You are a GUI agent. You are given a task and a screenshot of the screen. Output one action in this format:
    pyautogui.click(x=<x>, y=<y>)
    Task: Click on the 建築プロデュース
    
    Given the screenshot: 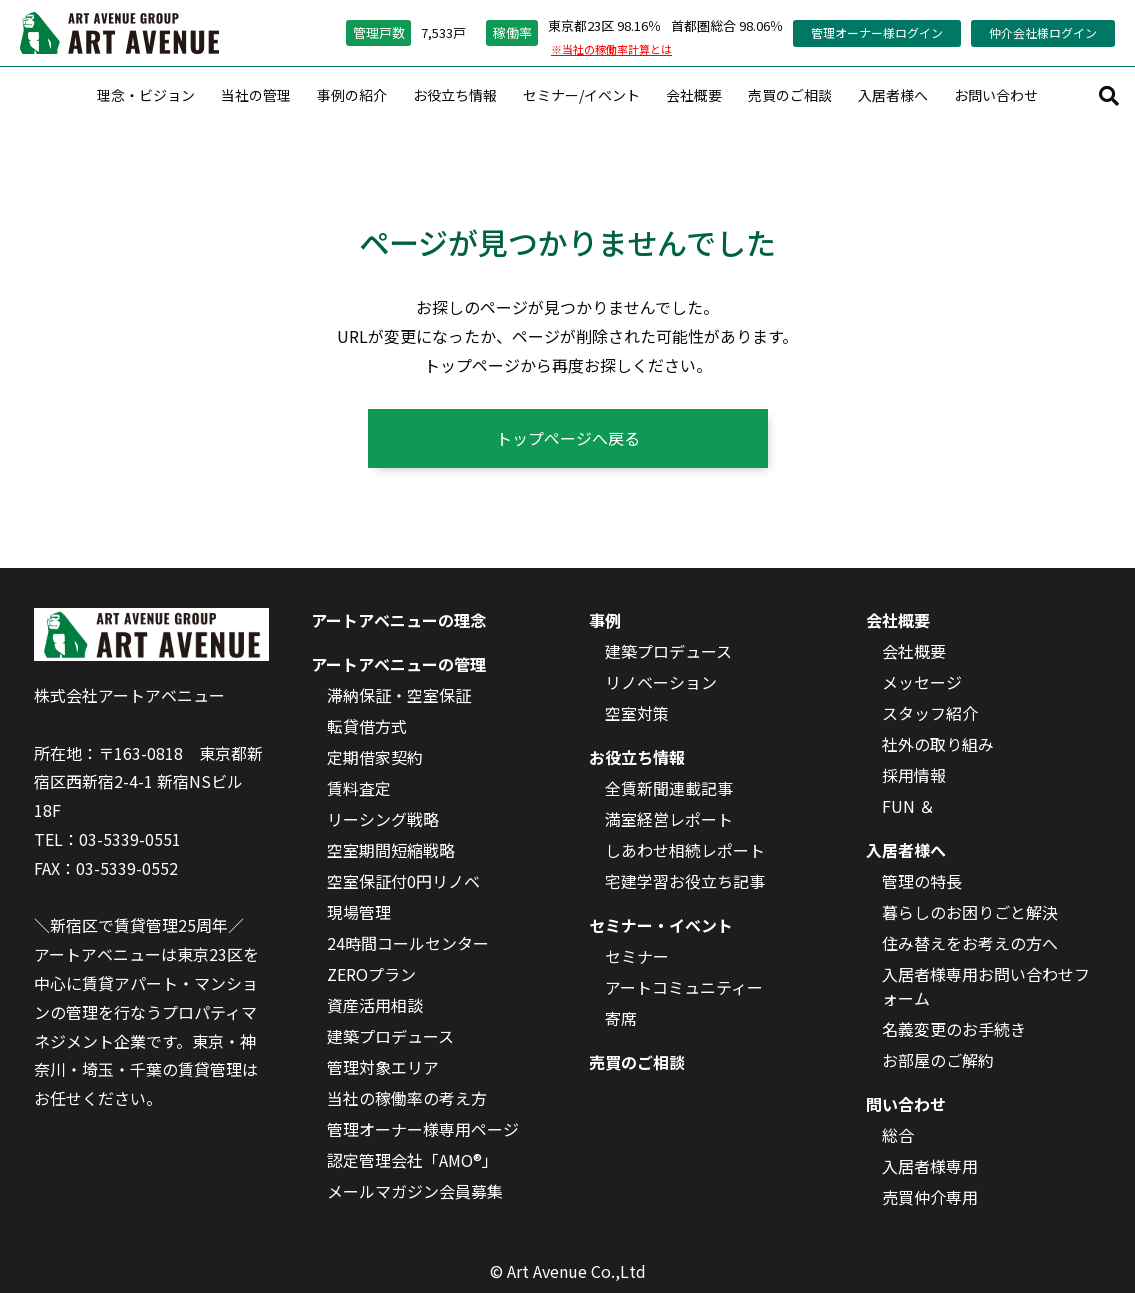 What is the action you would take?
    pyautogui.click(x=390, y=1036)
    